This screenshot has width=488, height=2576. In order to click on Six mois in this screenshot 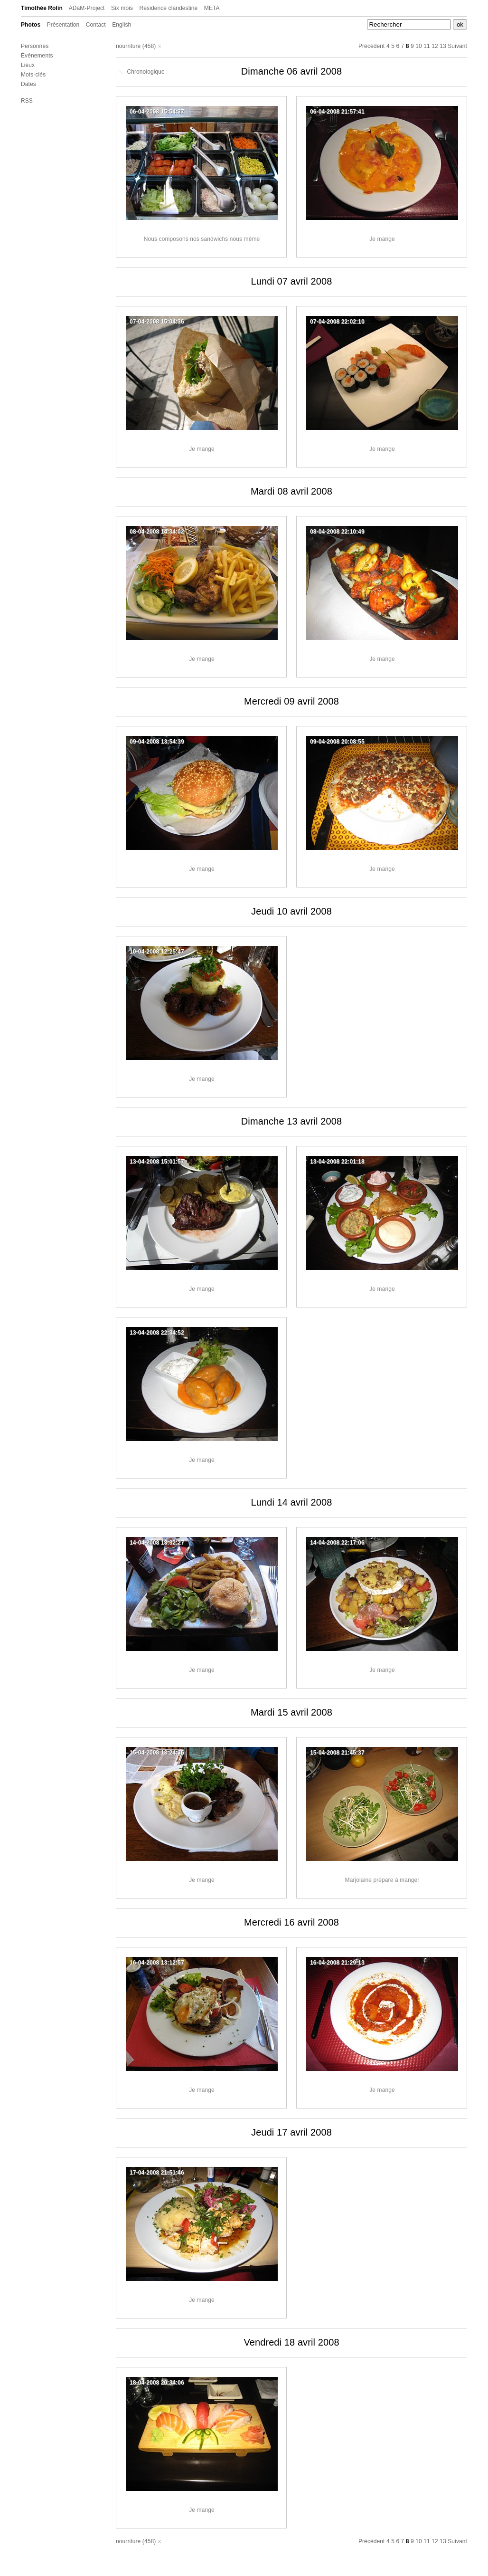, I will do `click(122, 8)`.